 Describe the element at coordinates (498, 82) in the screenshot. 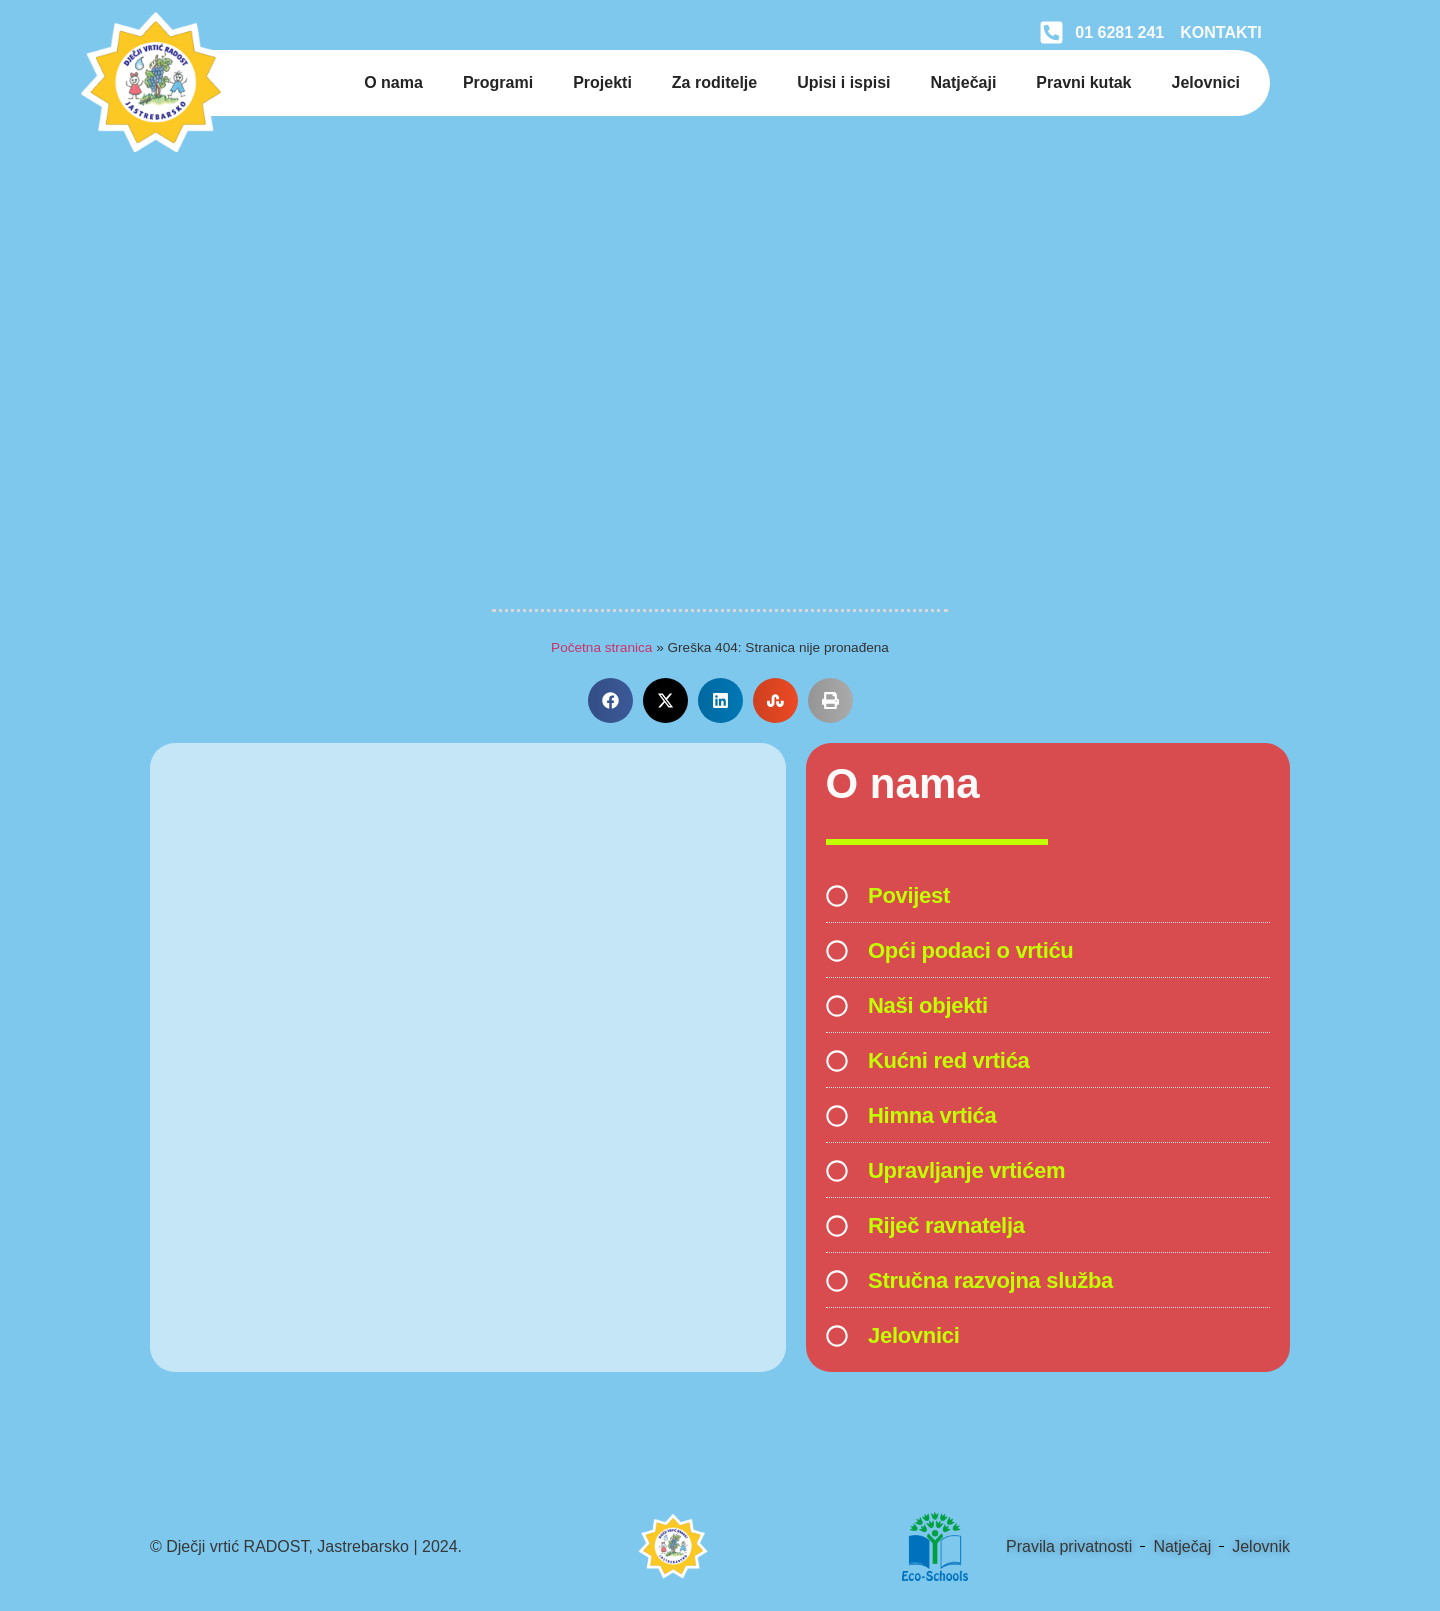

I see `Programi` at that location.